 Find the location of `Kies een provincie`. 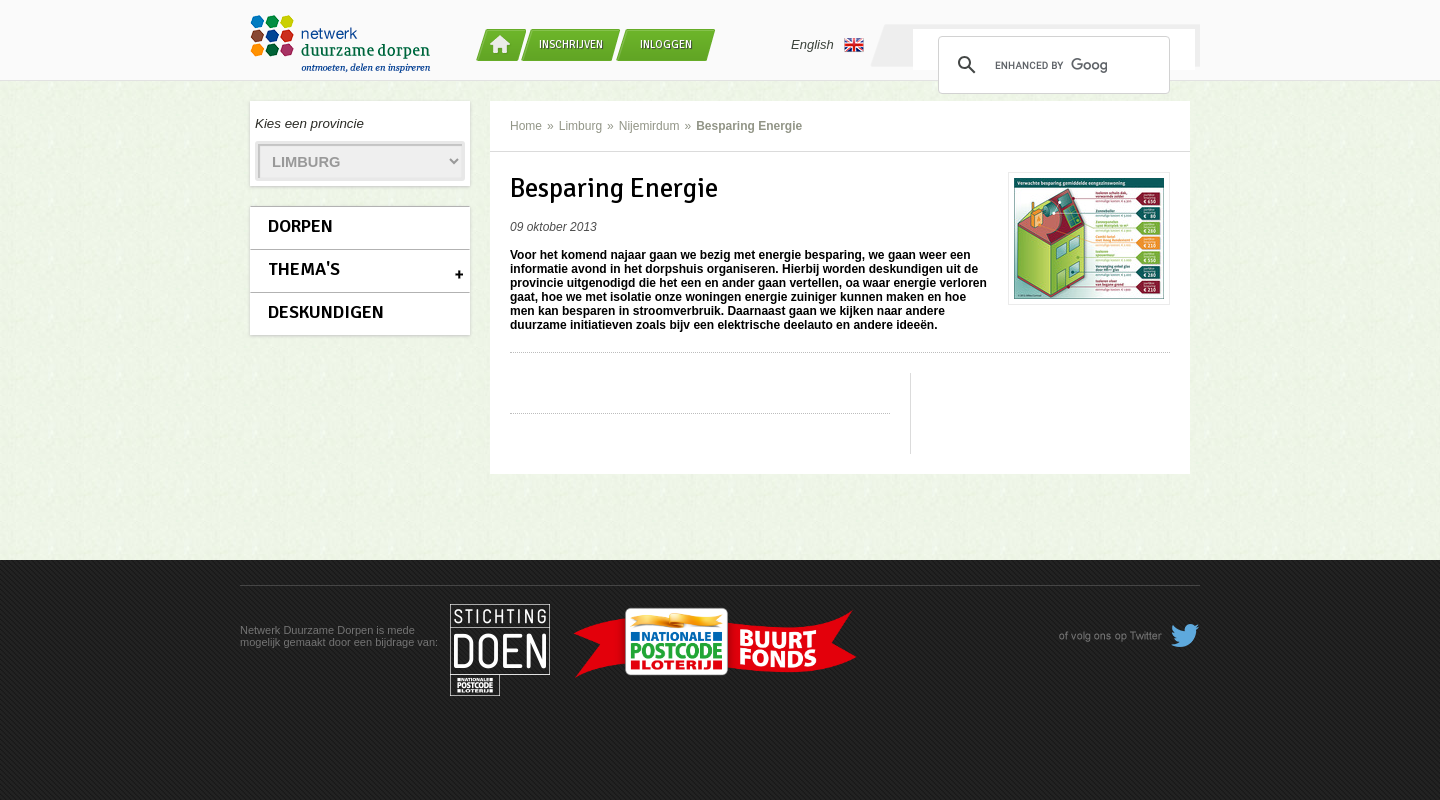

Kies een provincie is located at coordinates (309, 123).